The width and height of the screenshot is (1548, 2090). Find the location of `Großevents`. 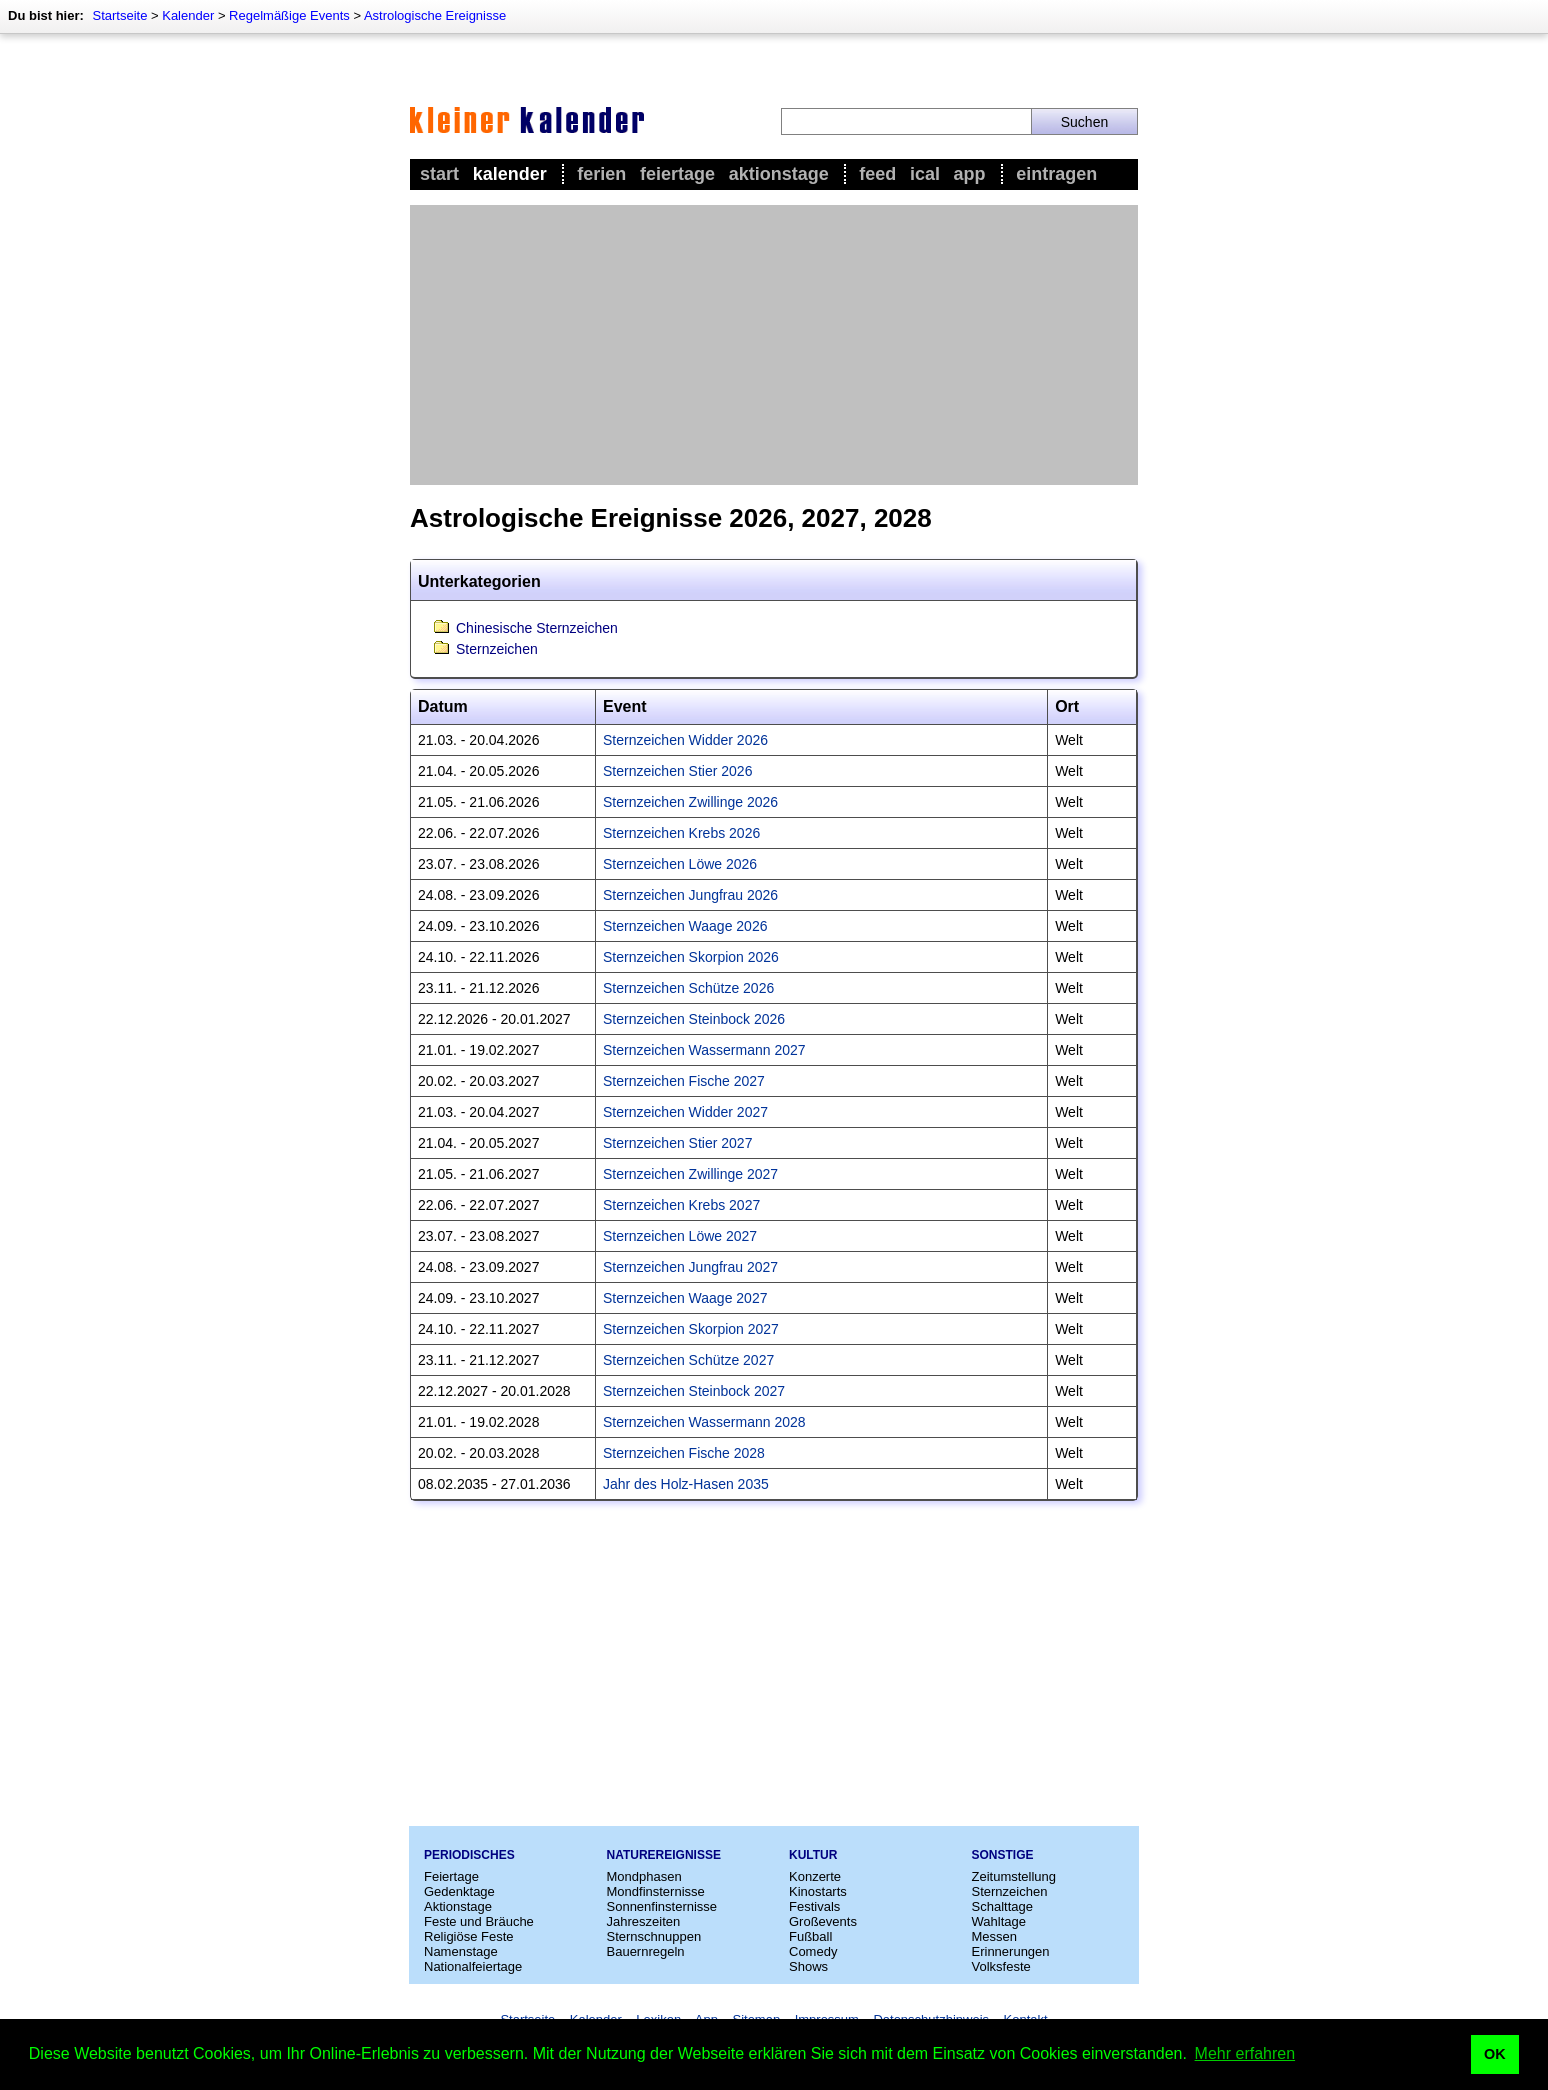

Großevents is located at coordinates (823, 1921).